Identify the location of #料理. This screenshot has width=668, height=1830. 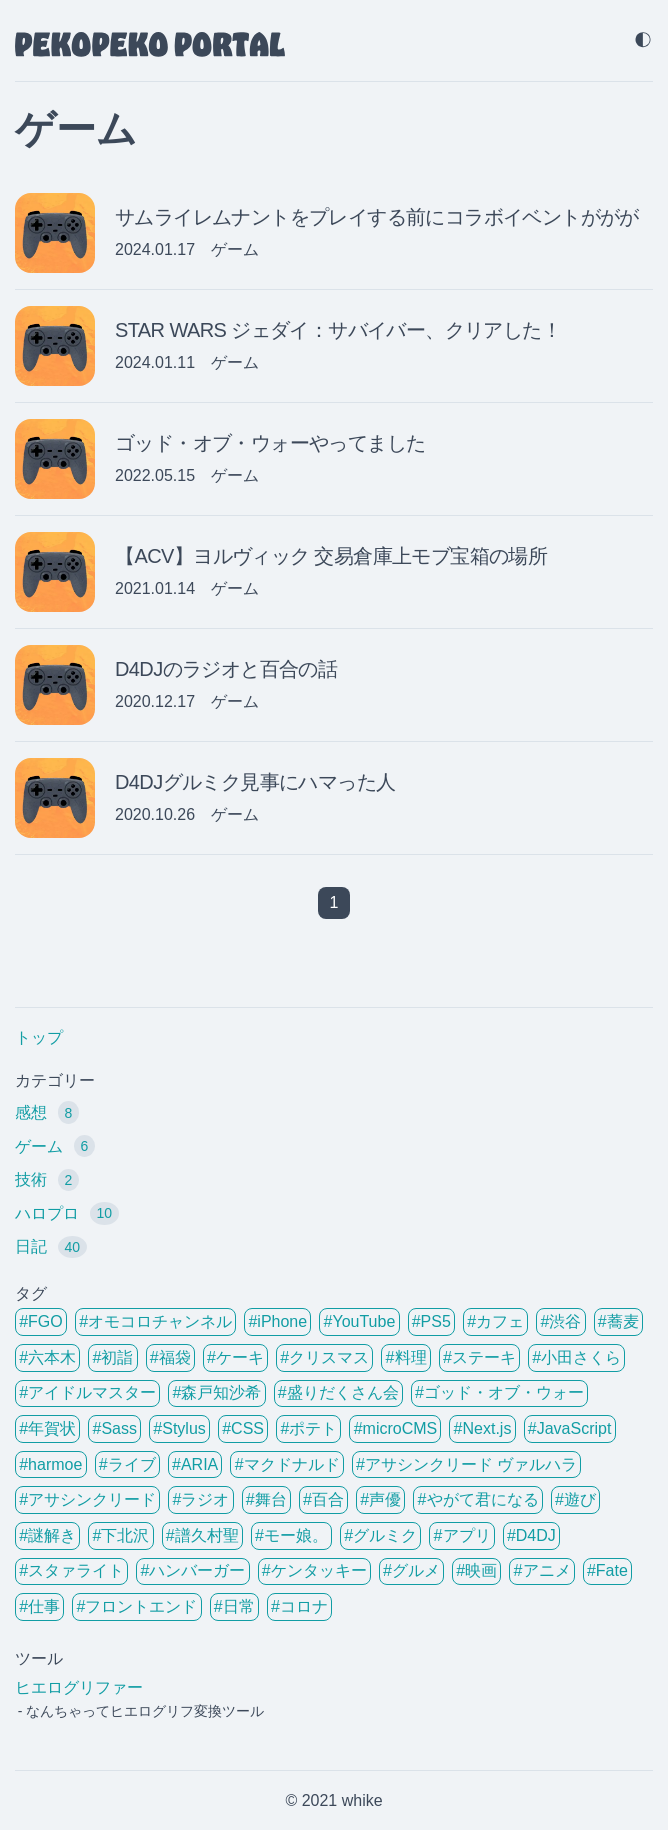
(406, 1357).